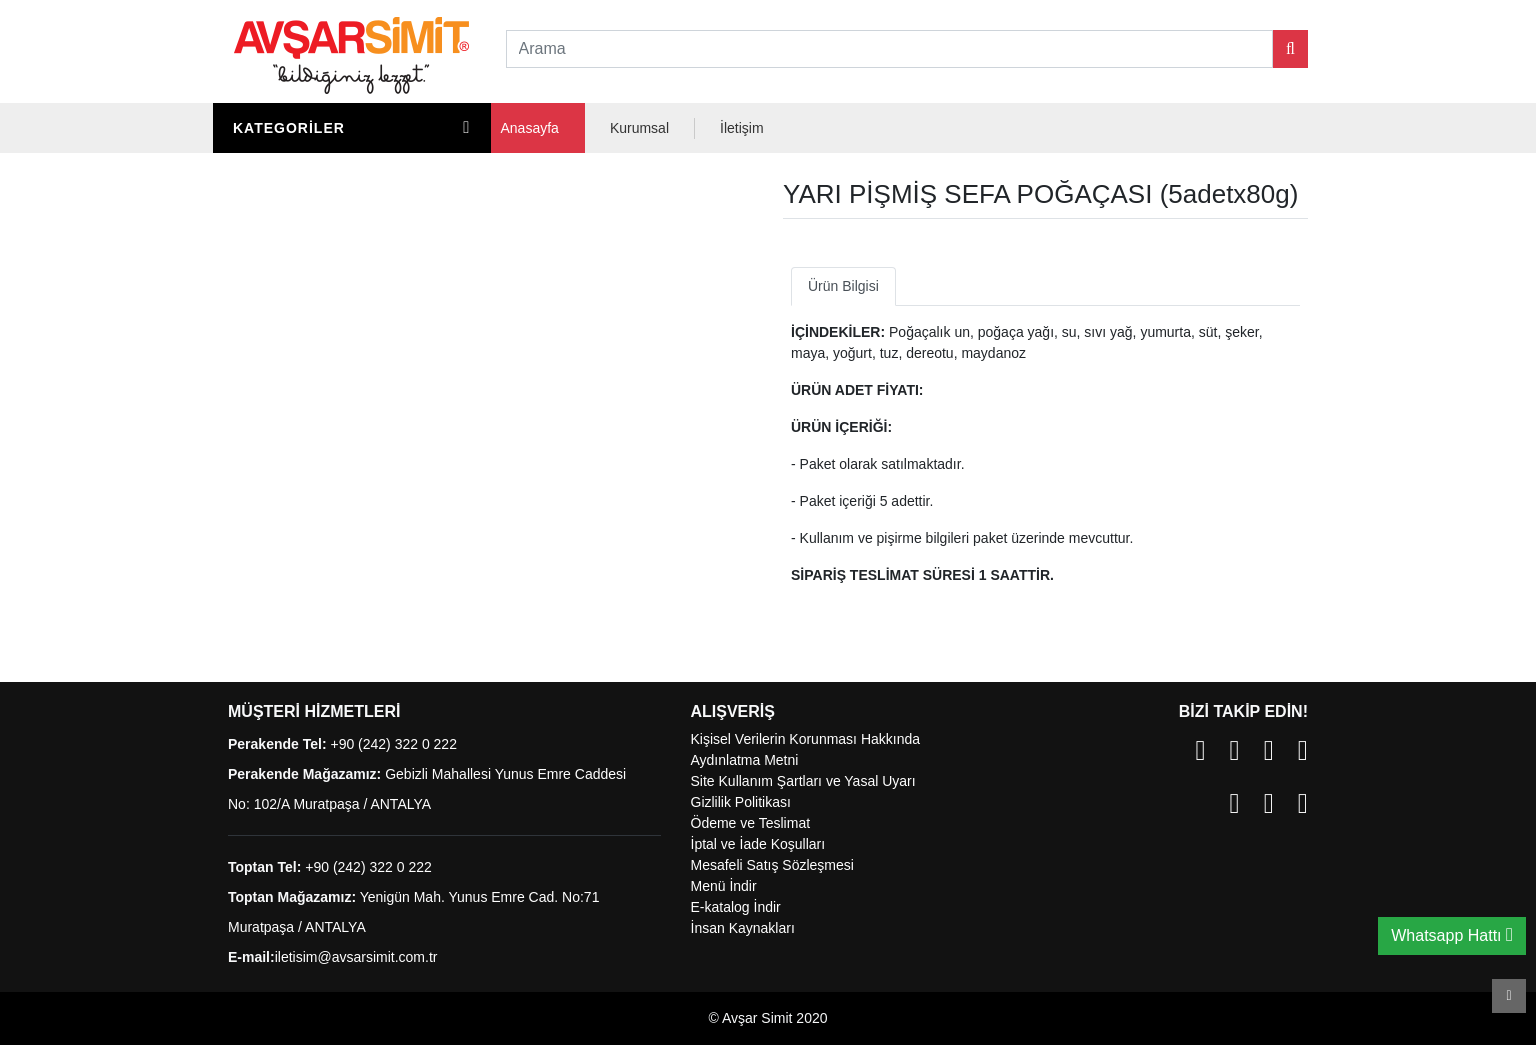 Image resolution: width=1536 pixels, height=1045 pixels. I want to click on İnsan Kaynakları, so click(743, 928).